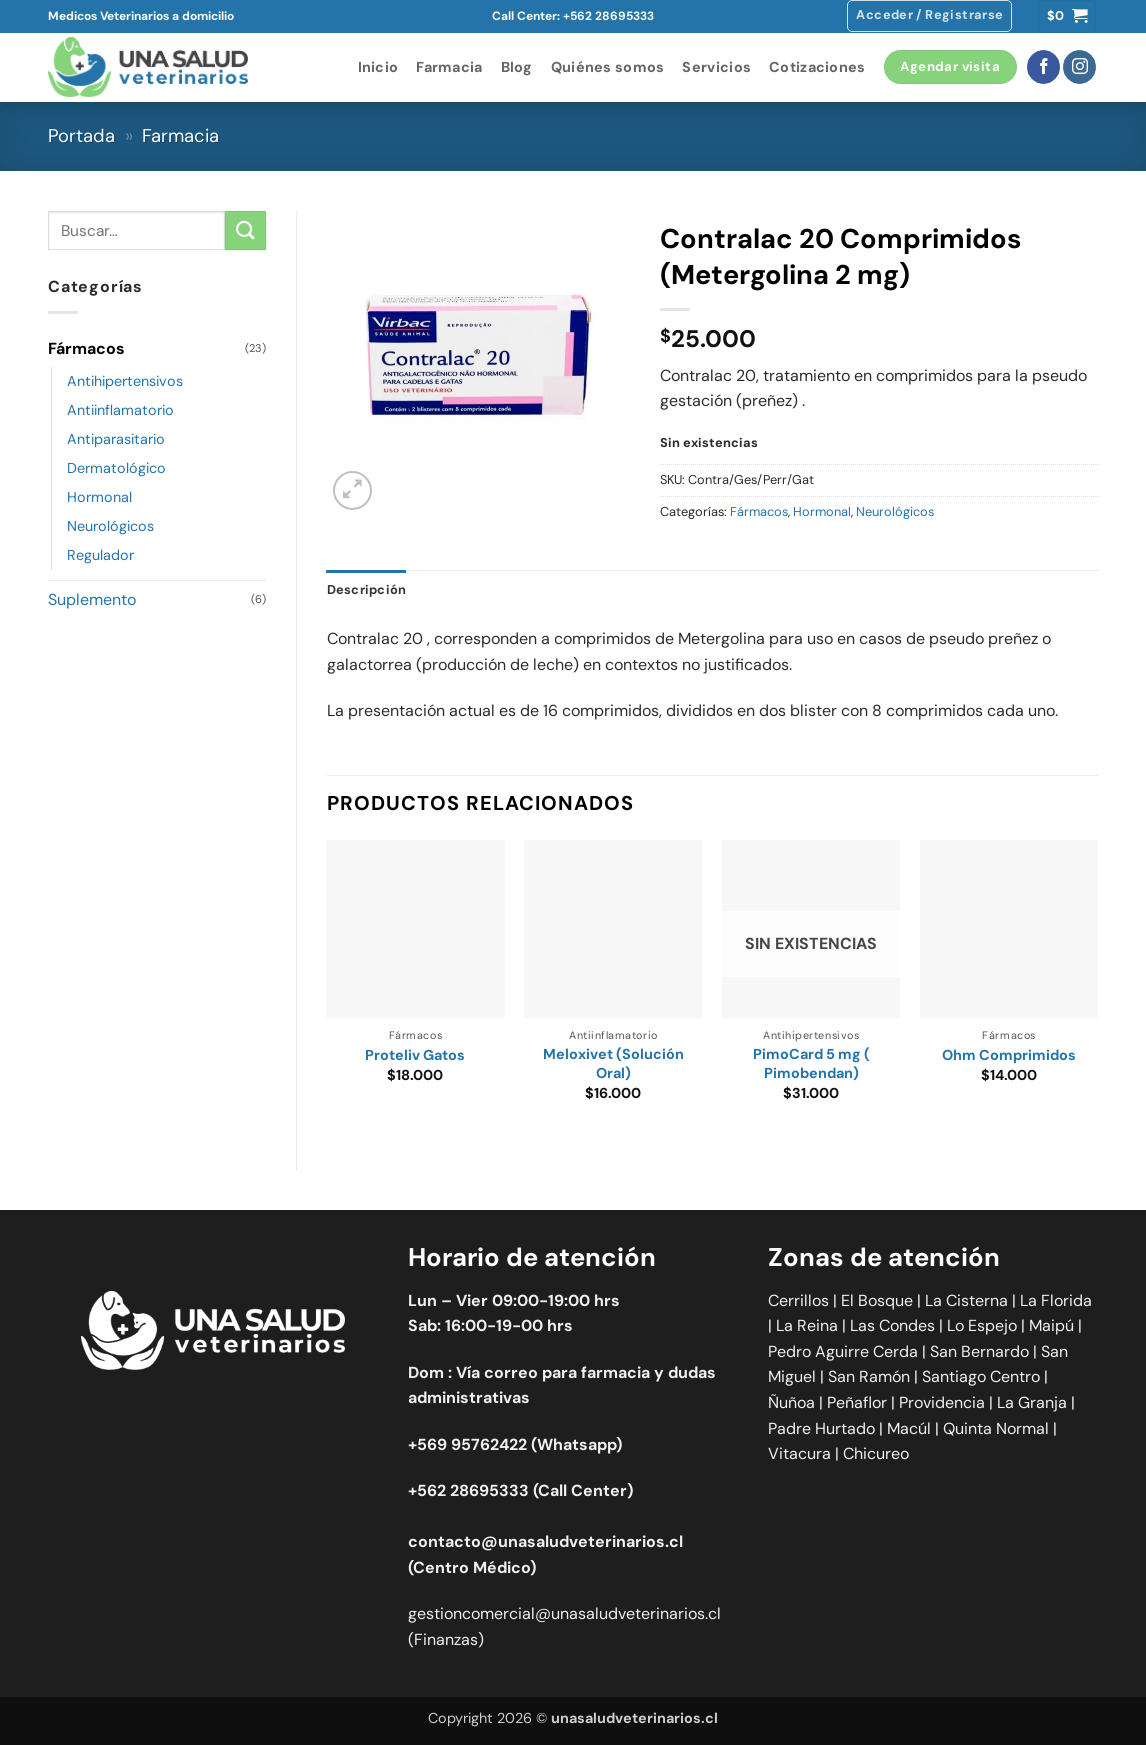 The height and width of the screenshot is (1745, 1146). Describe the element at coordinates (110, 526) in the screenshot. I see `Neurológicos` at that location.